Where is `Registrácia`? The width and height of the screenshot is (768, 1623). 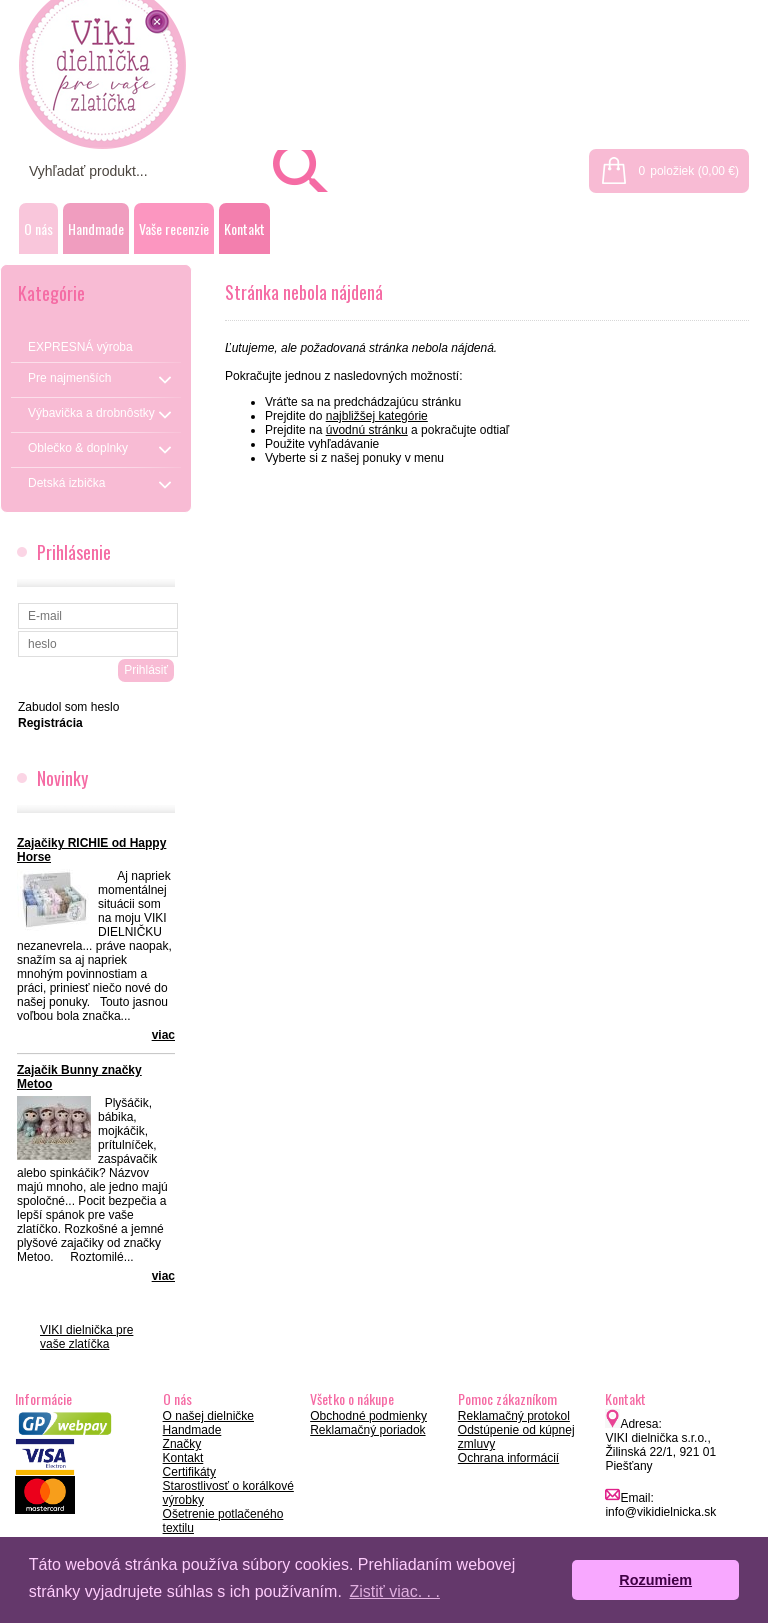 Registrácia is located at coordinates (725, 12).